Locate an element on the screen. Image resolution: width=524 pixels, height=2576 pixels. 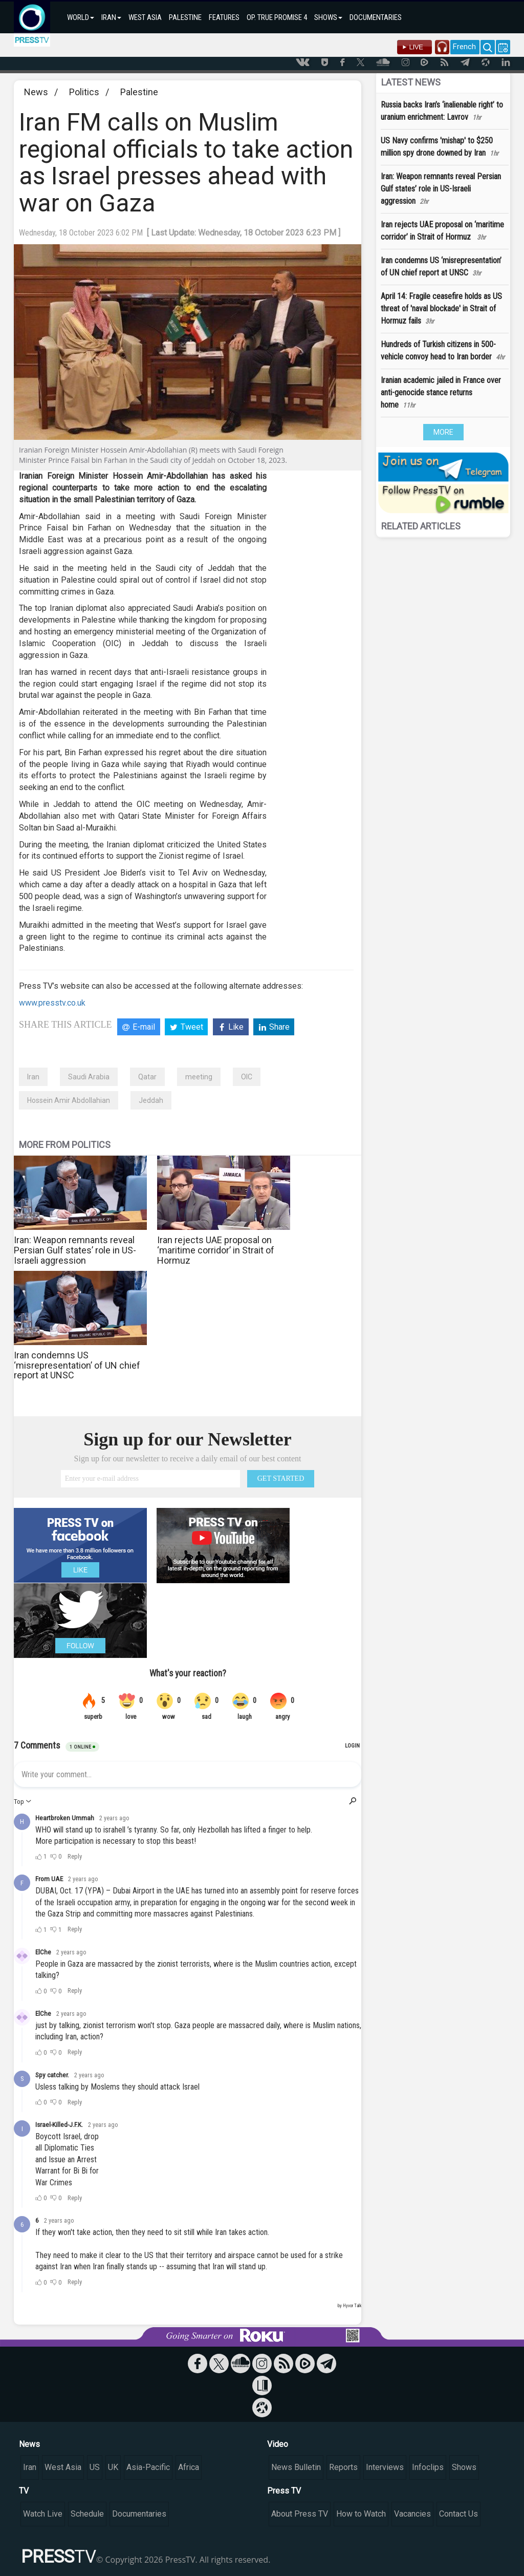
Contact Us is located at coordinates (458, 2514).